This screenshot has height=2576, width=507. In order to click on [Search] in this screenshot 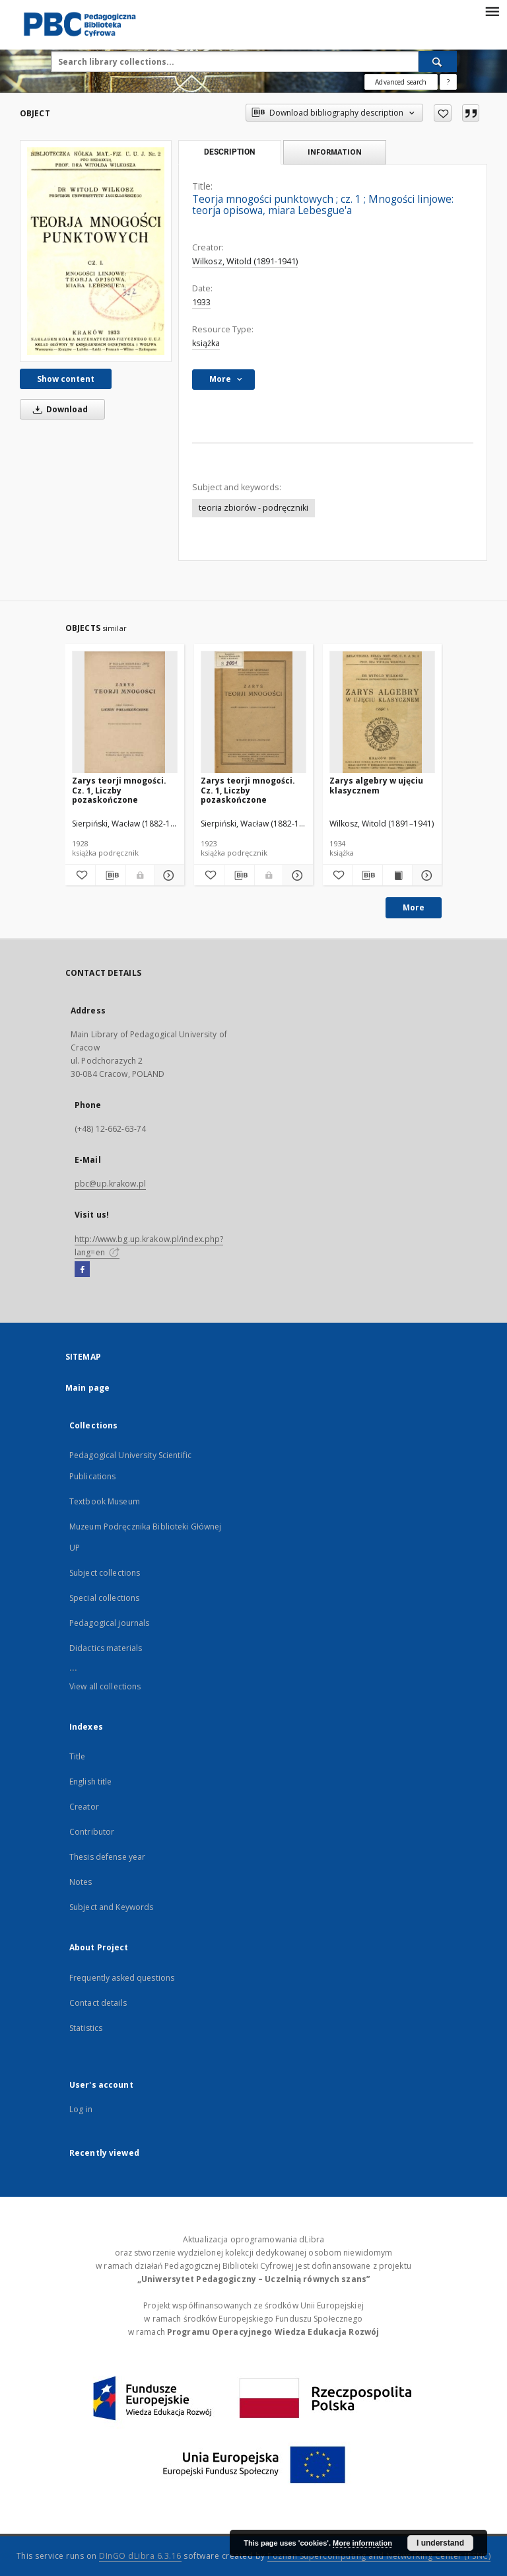, I will do `click(438, 61)`.